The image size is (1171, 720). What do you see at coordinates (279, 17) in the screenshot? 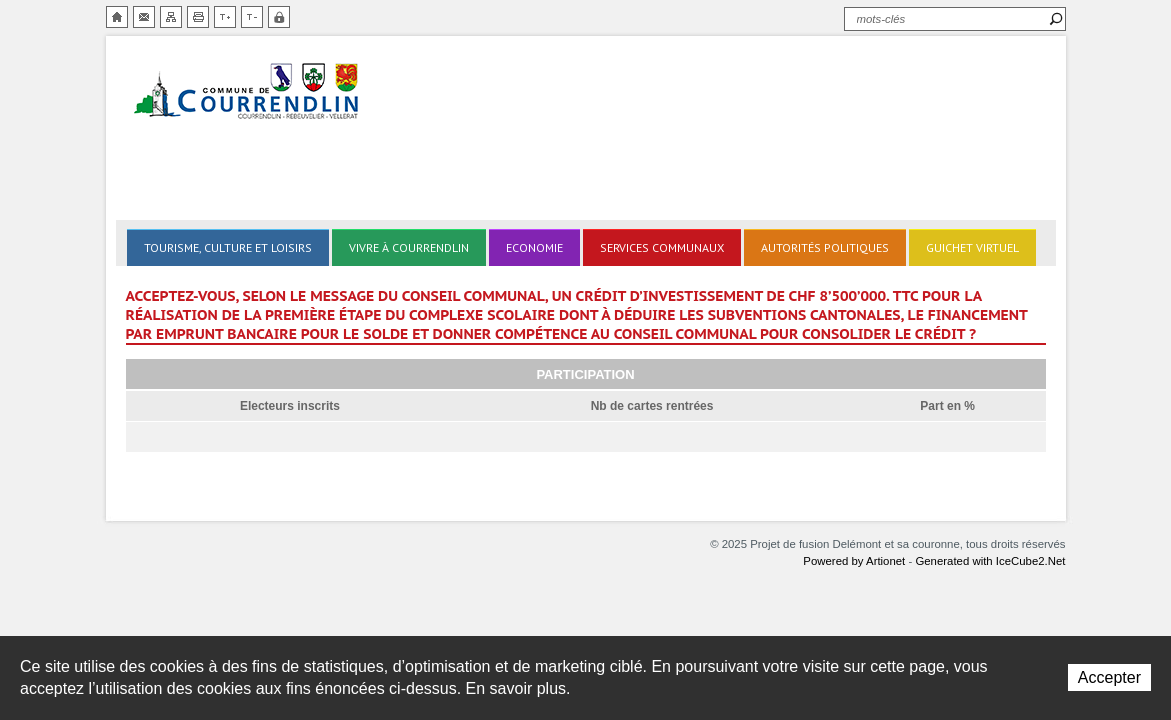
I see `Zone sécurisée` at bounding box center [279, 17].